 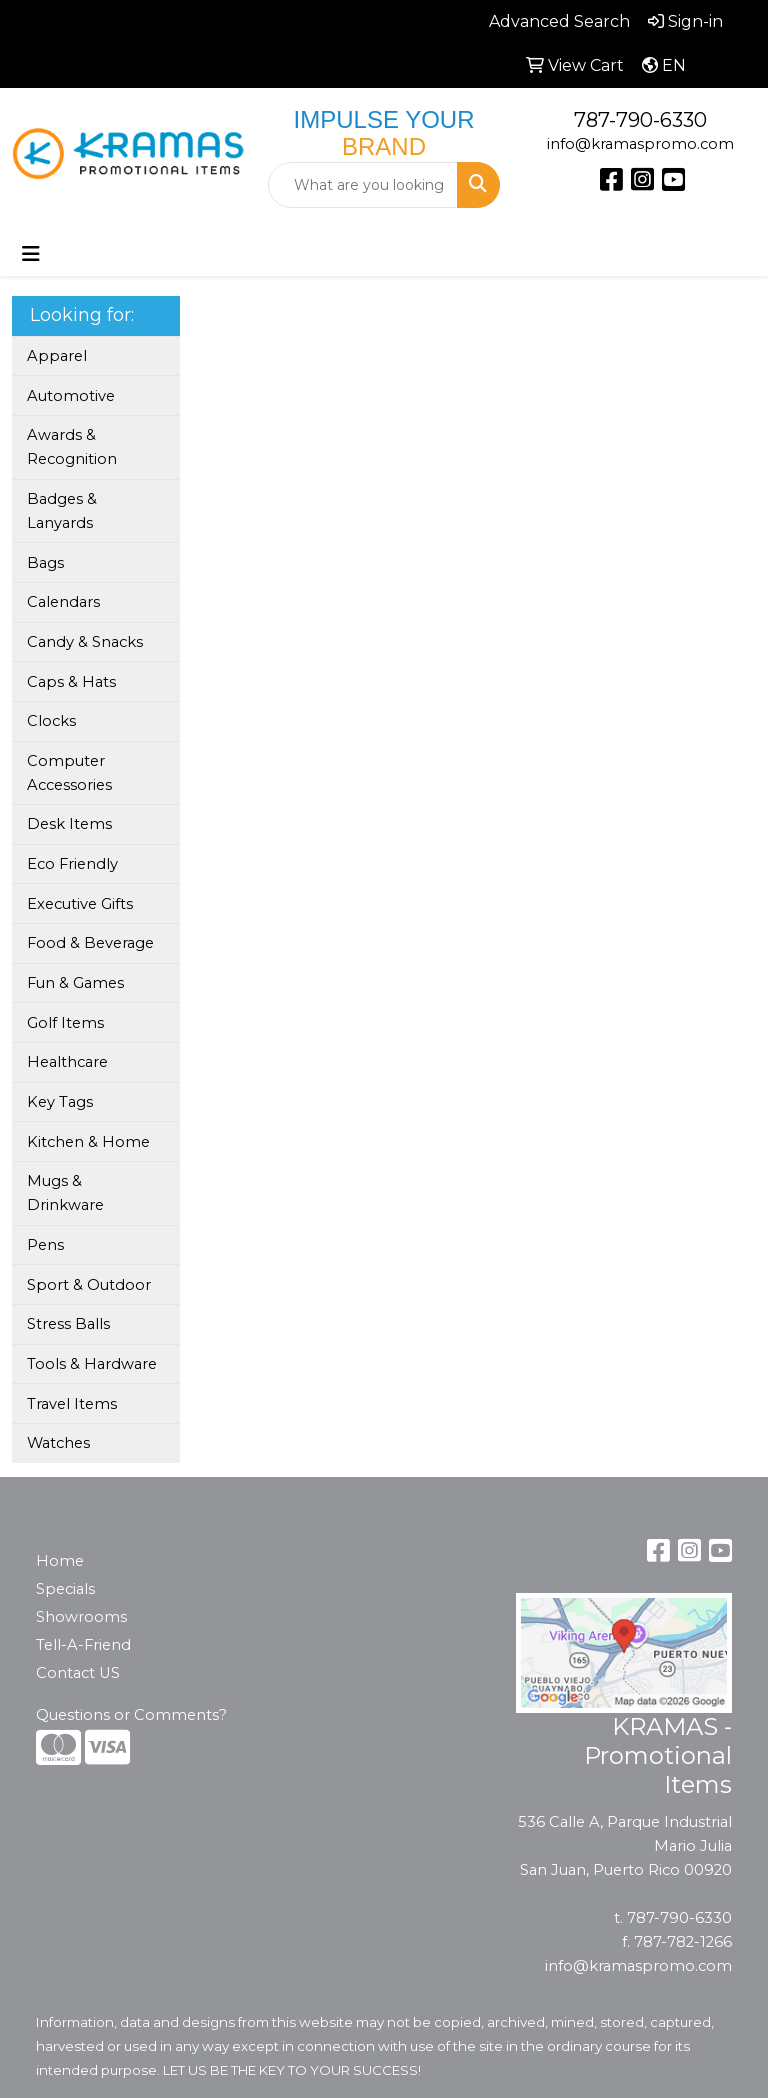 What do you see at coordinates (45, 1245) in the screenshot?
I see `Pens` at bounding box center [45, 1245].